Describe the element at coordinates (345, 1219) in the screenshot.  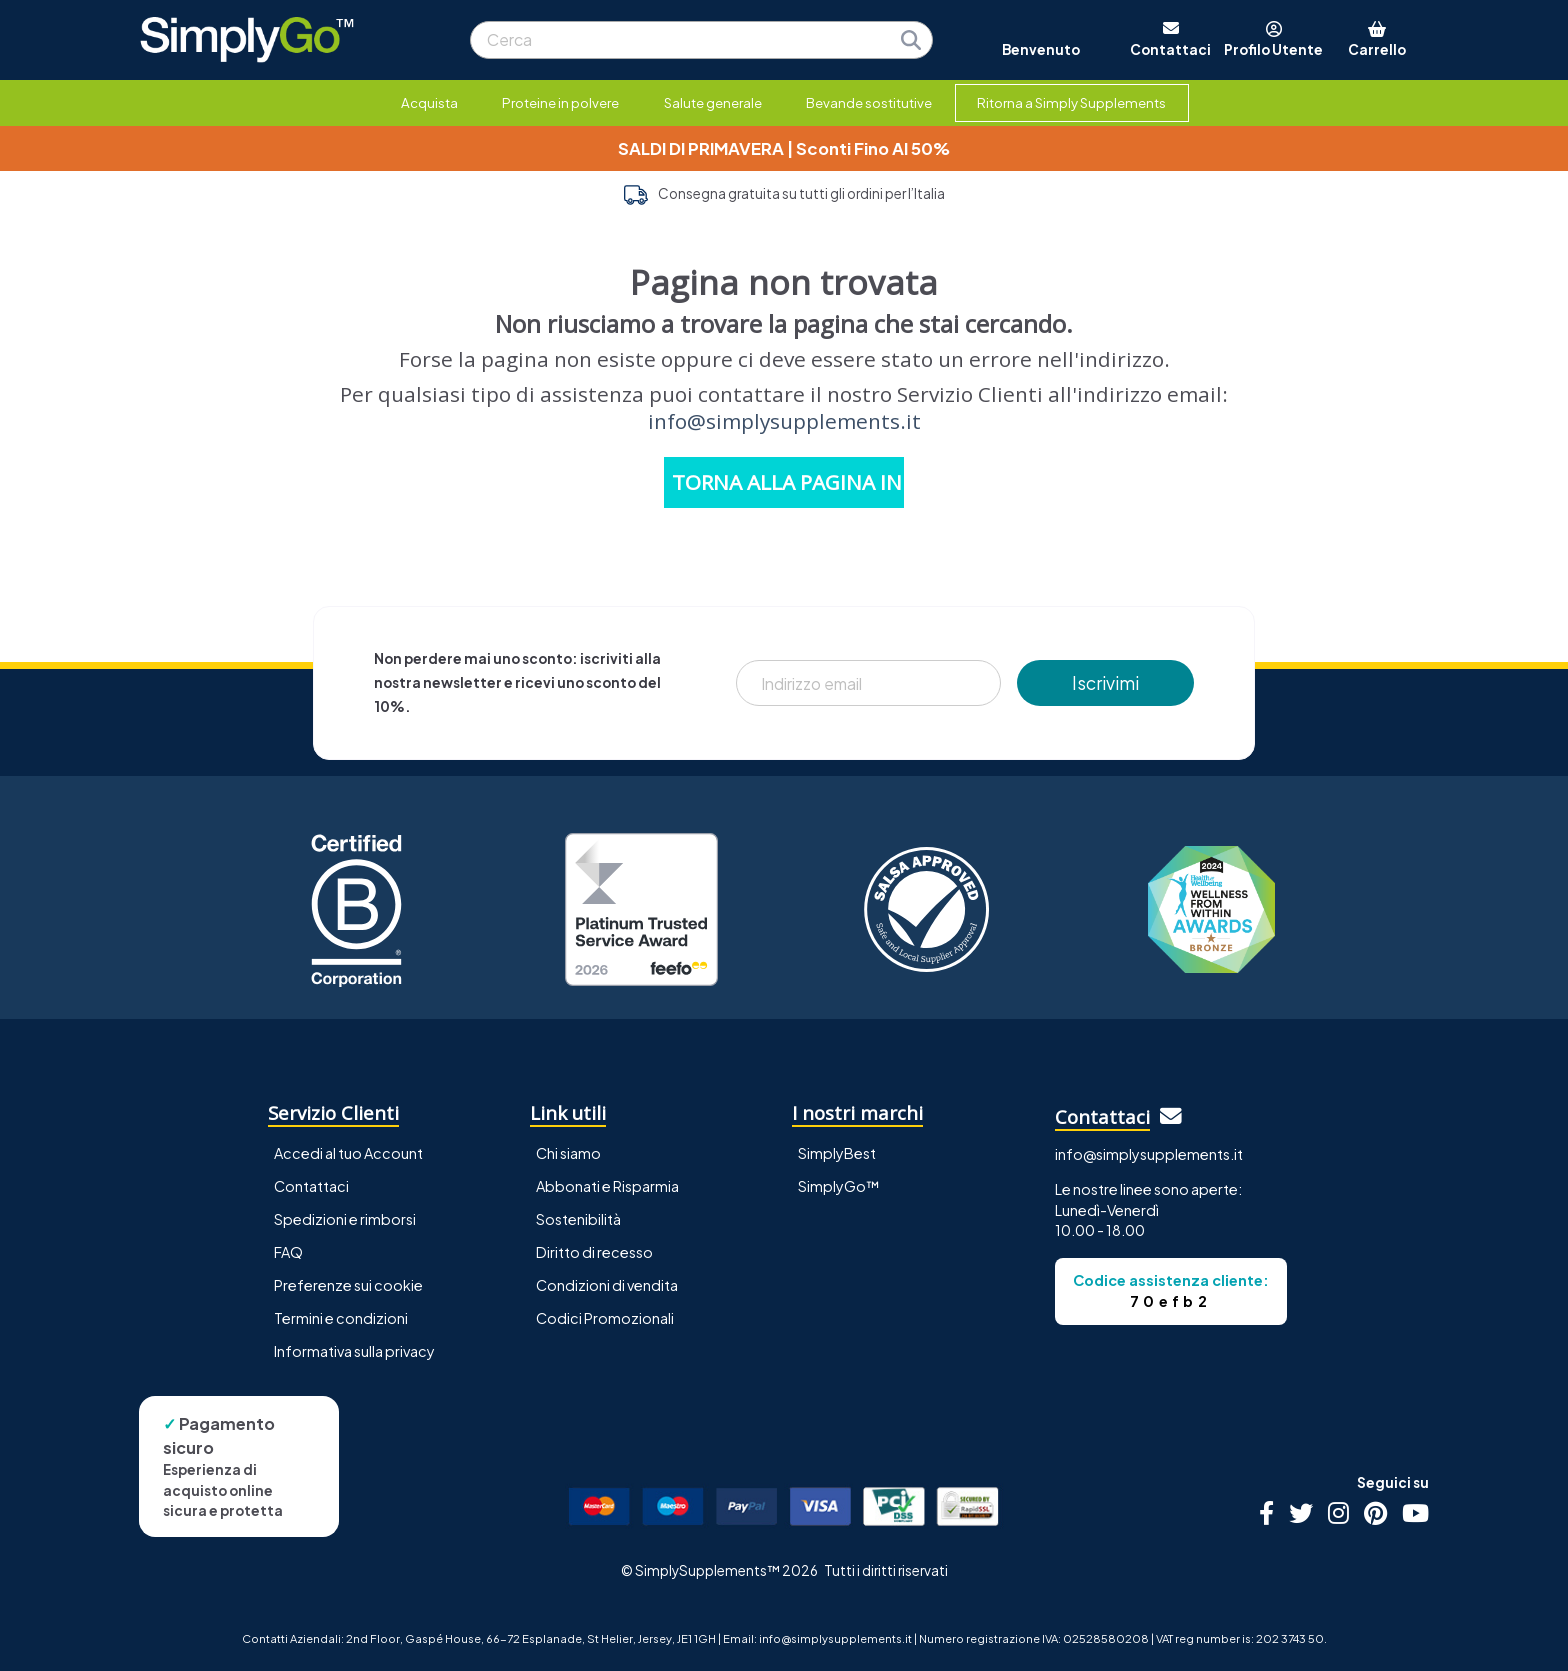
I see `Spedizioni e rimborsi` at that location.